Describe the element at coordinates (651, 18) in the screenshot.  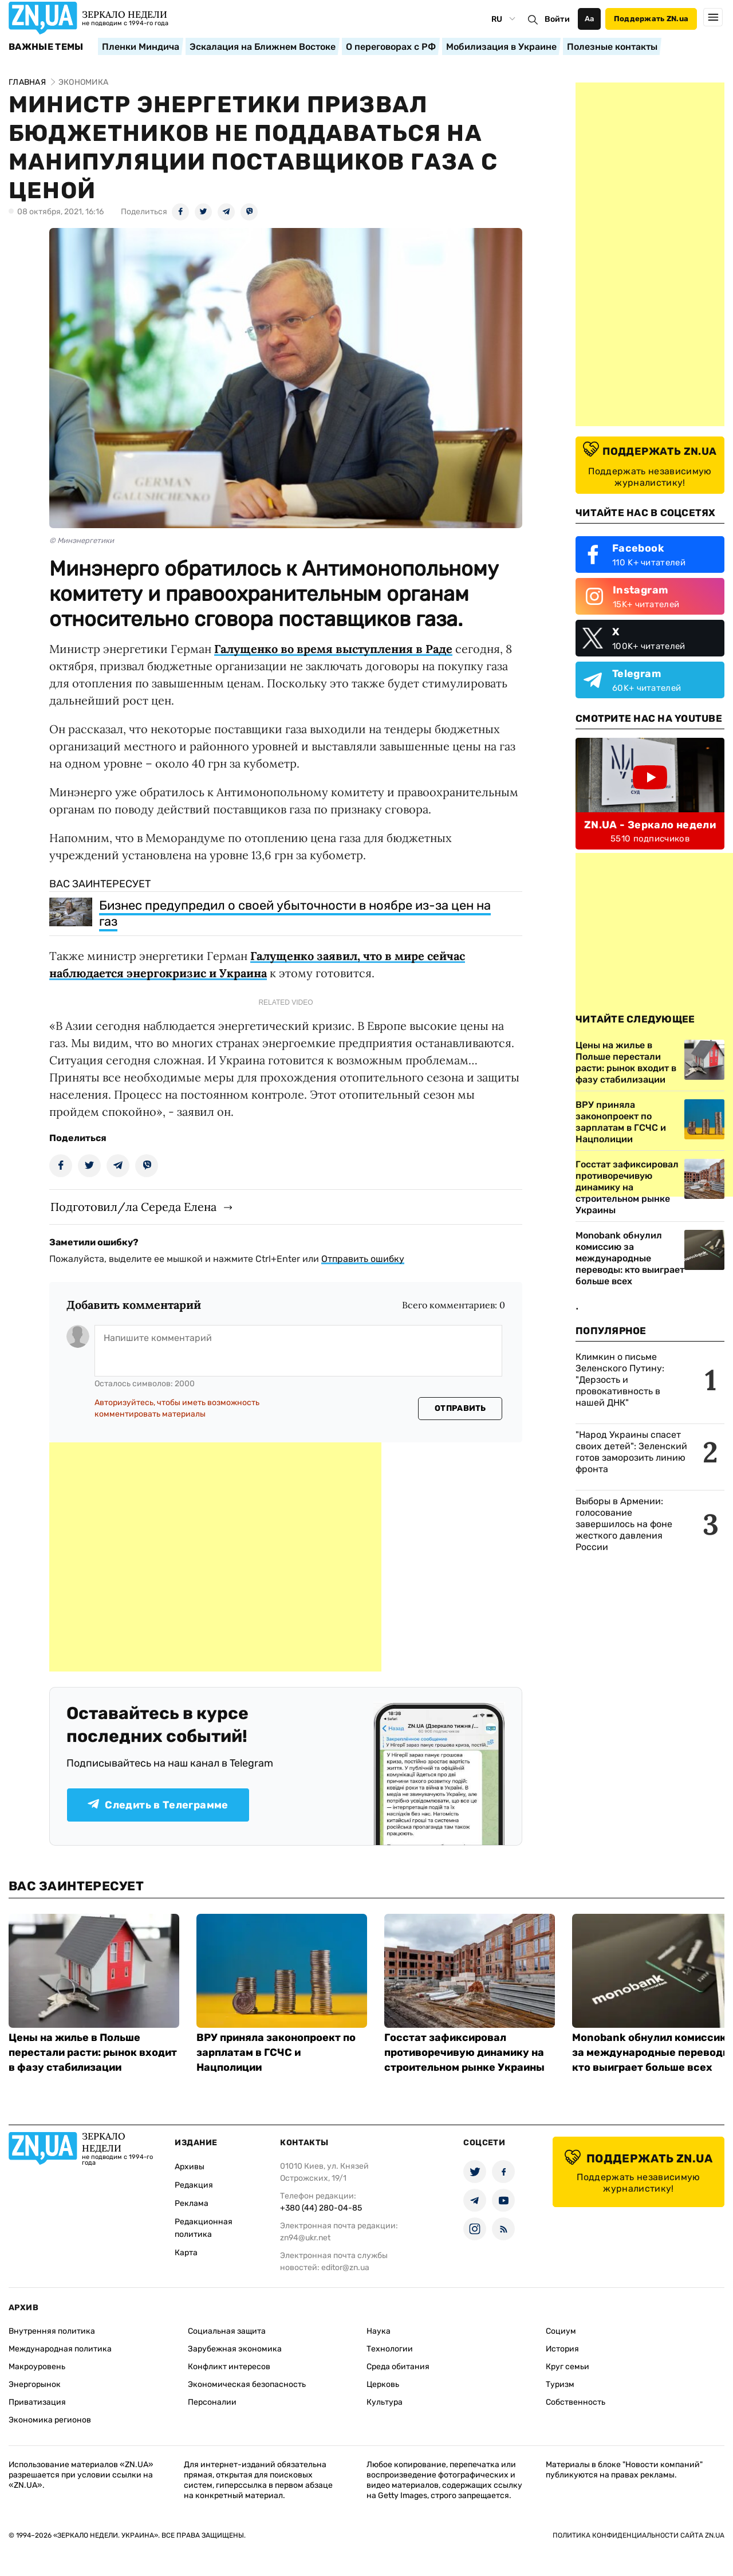
I see `Поддержать ZN.ua` at that location.